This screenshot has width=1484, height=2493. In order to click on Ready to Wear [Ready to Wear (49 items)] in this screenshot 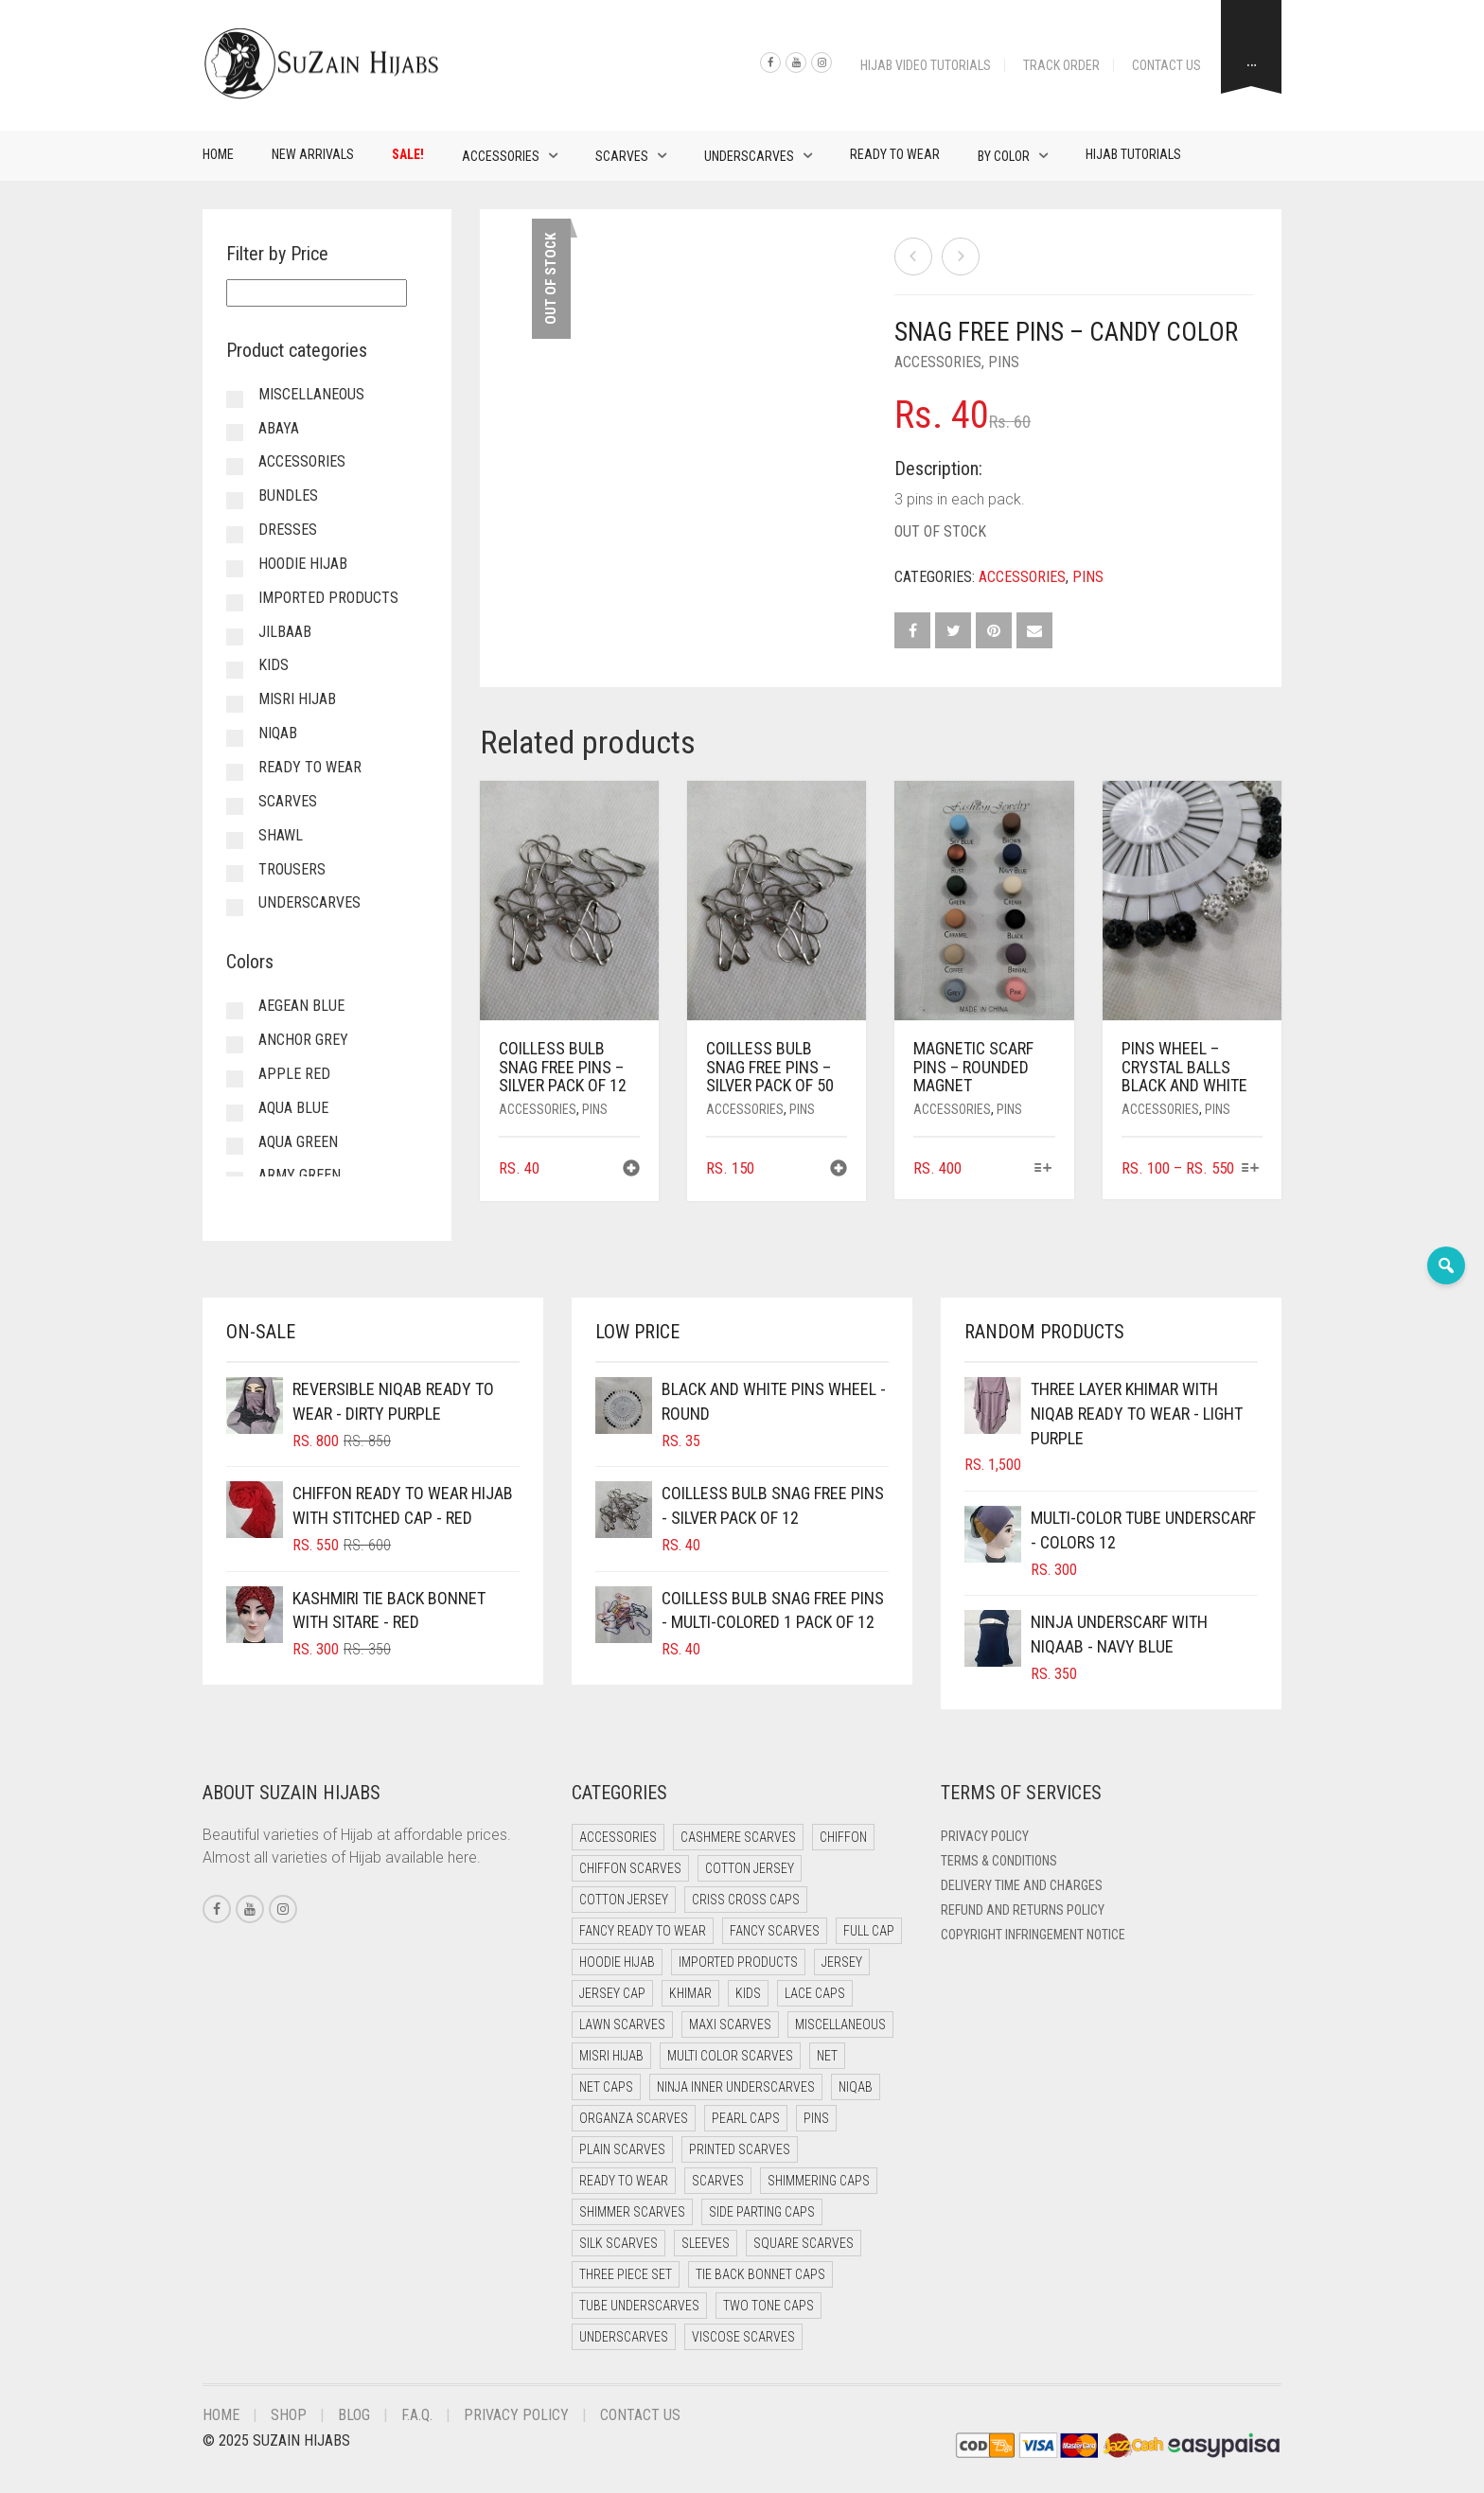, I will do `click(623, 2180)`.